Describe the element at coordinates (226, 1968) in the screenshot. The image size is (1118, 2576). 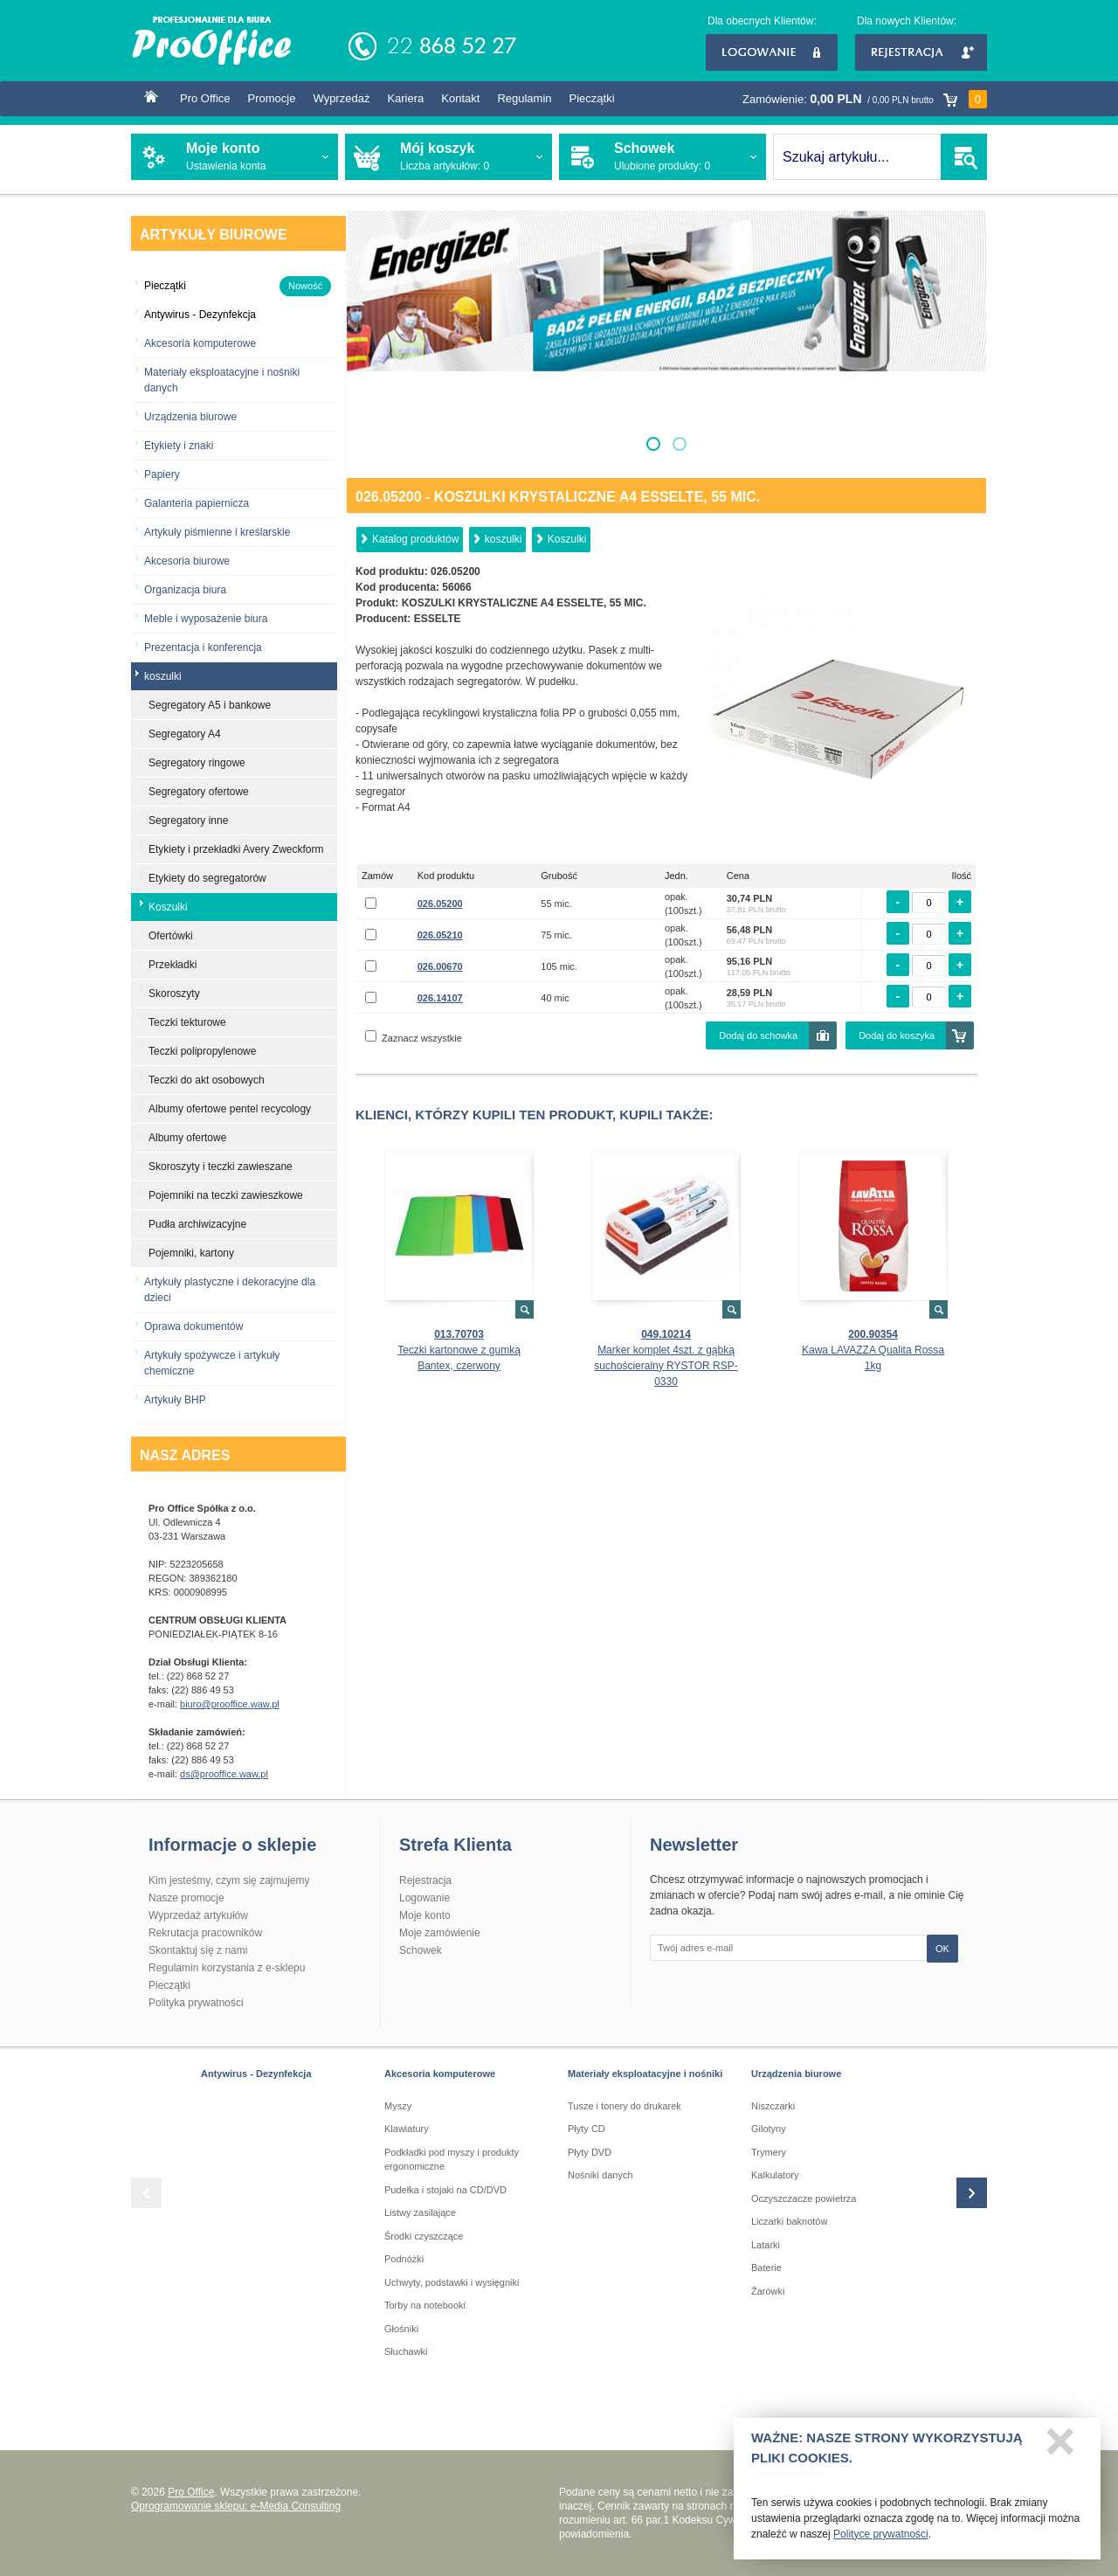
I see `Regulamin korzystania z e-sklepu` at that location.